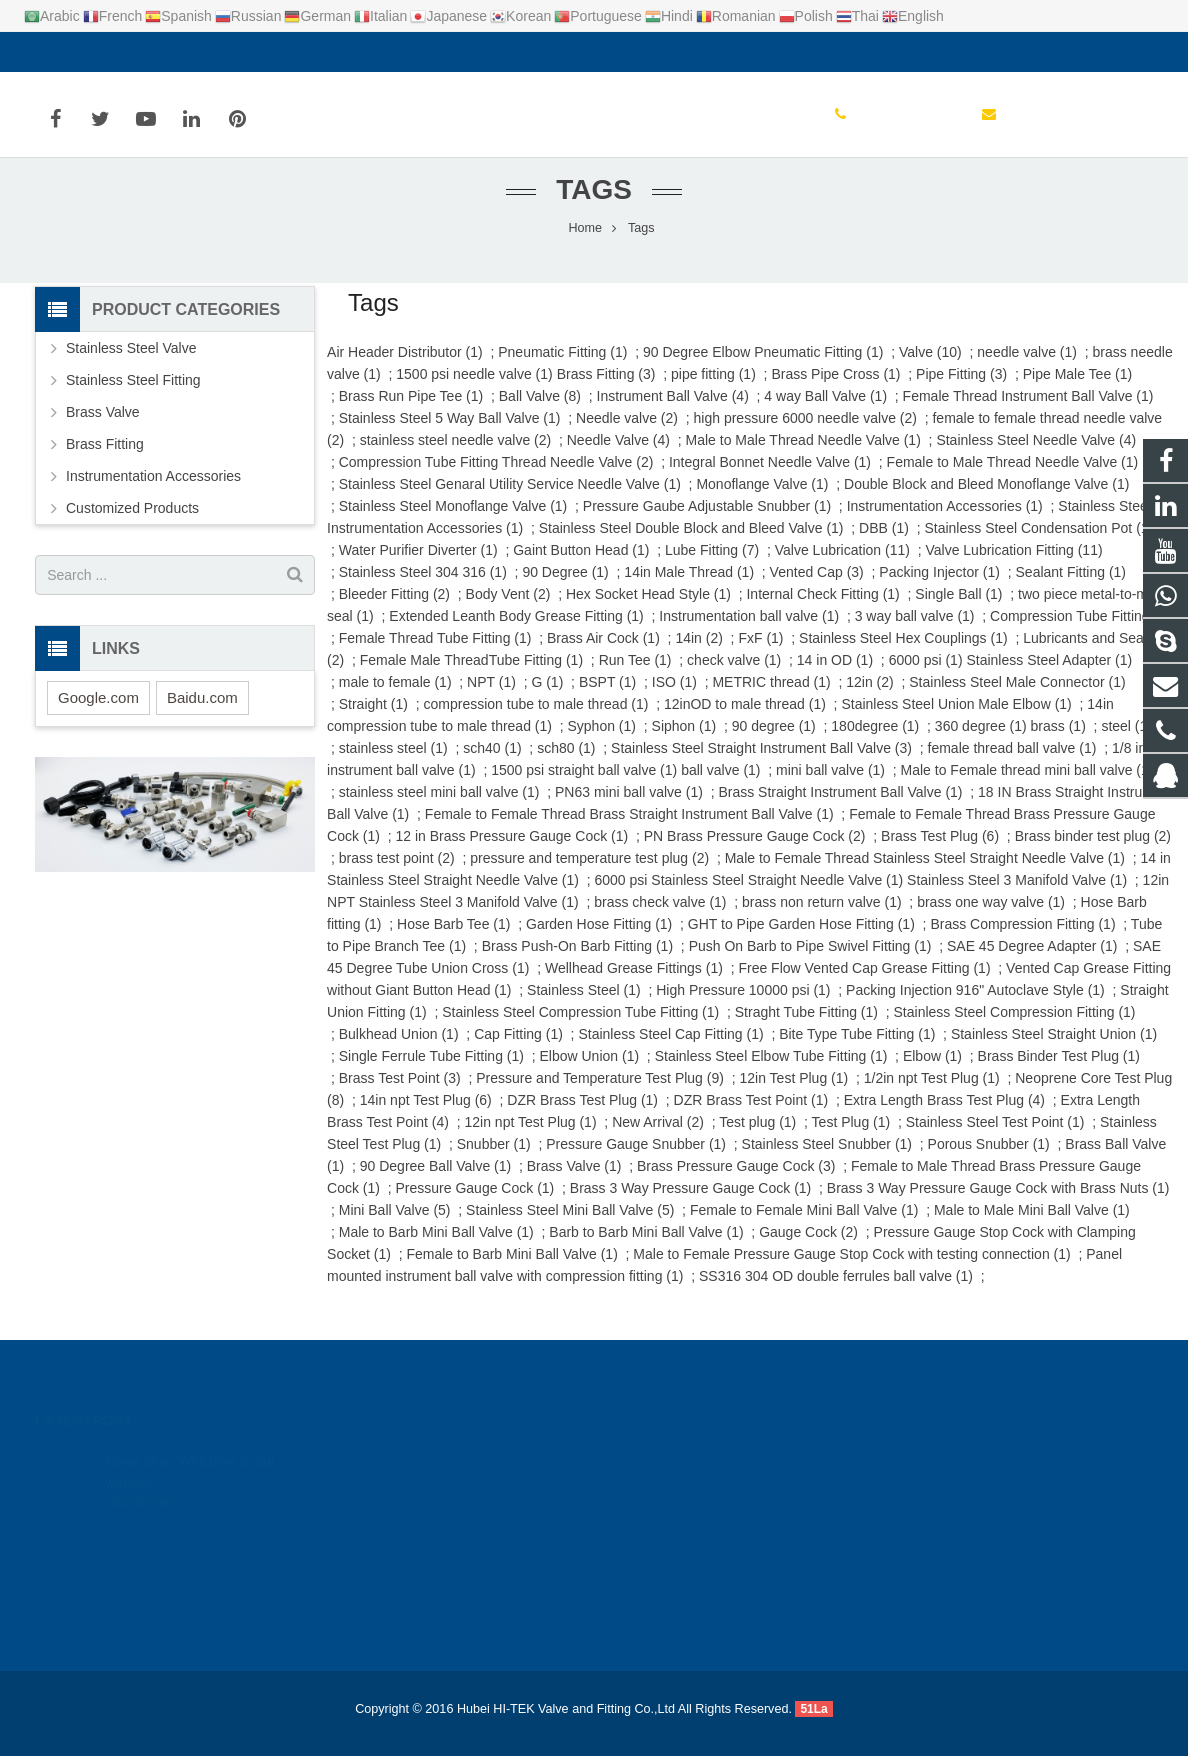 The width and height of the screenshot is (1188, 1756). What do you see at coordinates (825, 414) in the screenshot?
I see `4 way Ball Valve (1)` at bounding box center [825, 414].